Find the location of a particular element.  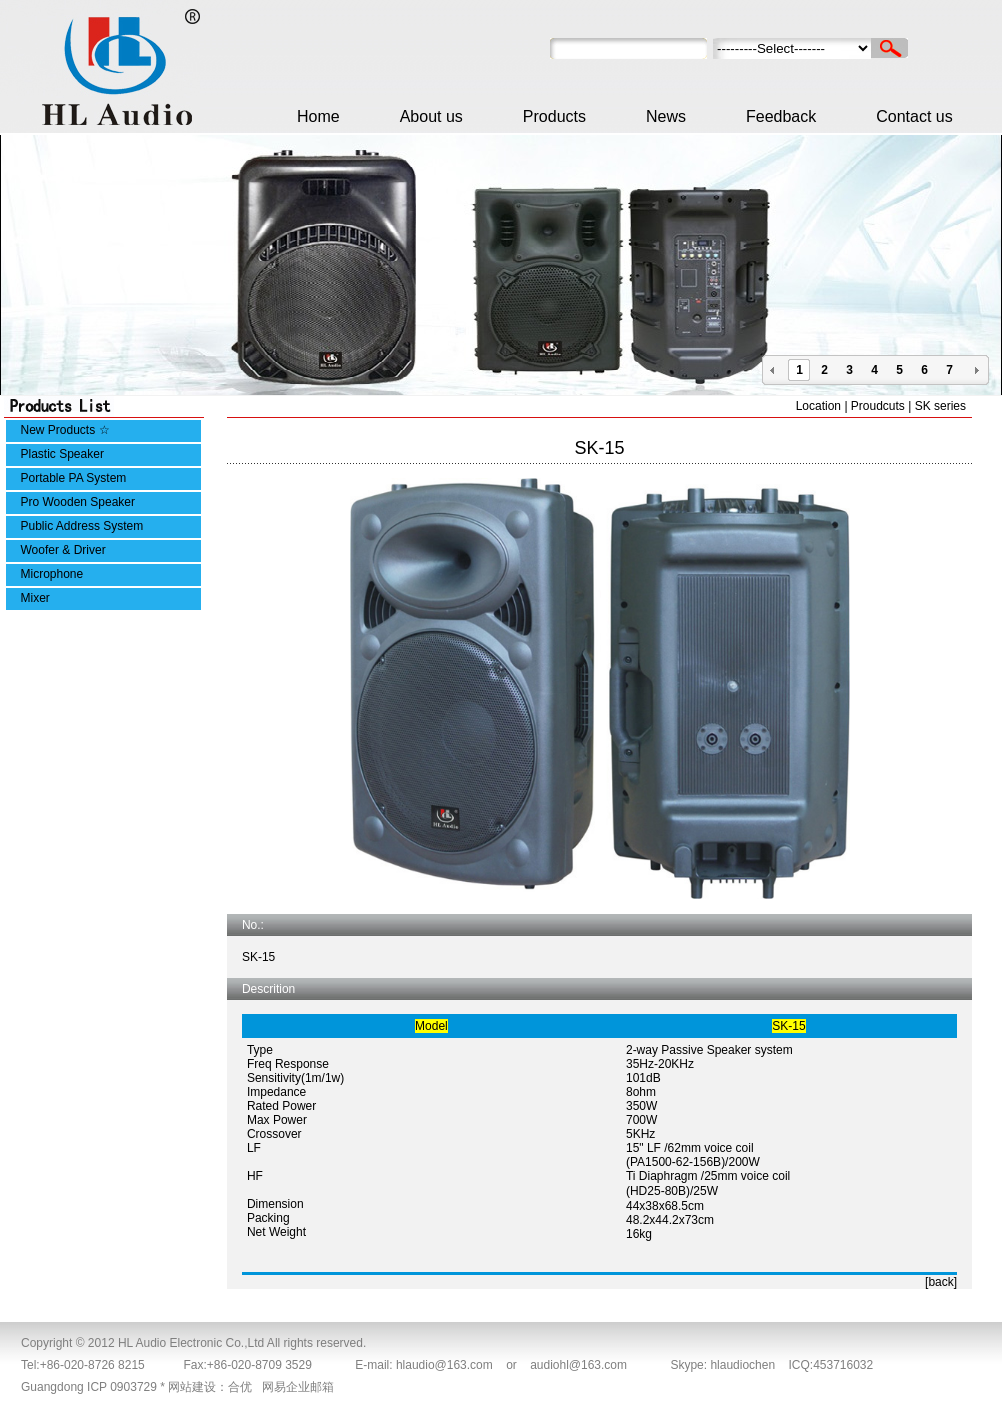

Microphone is located at coordinates (52, 574).